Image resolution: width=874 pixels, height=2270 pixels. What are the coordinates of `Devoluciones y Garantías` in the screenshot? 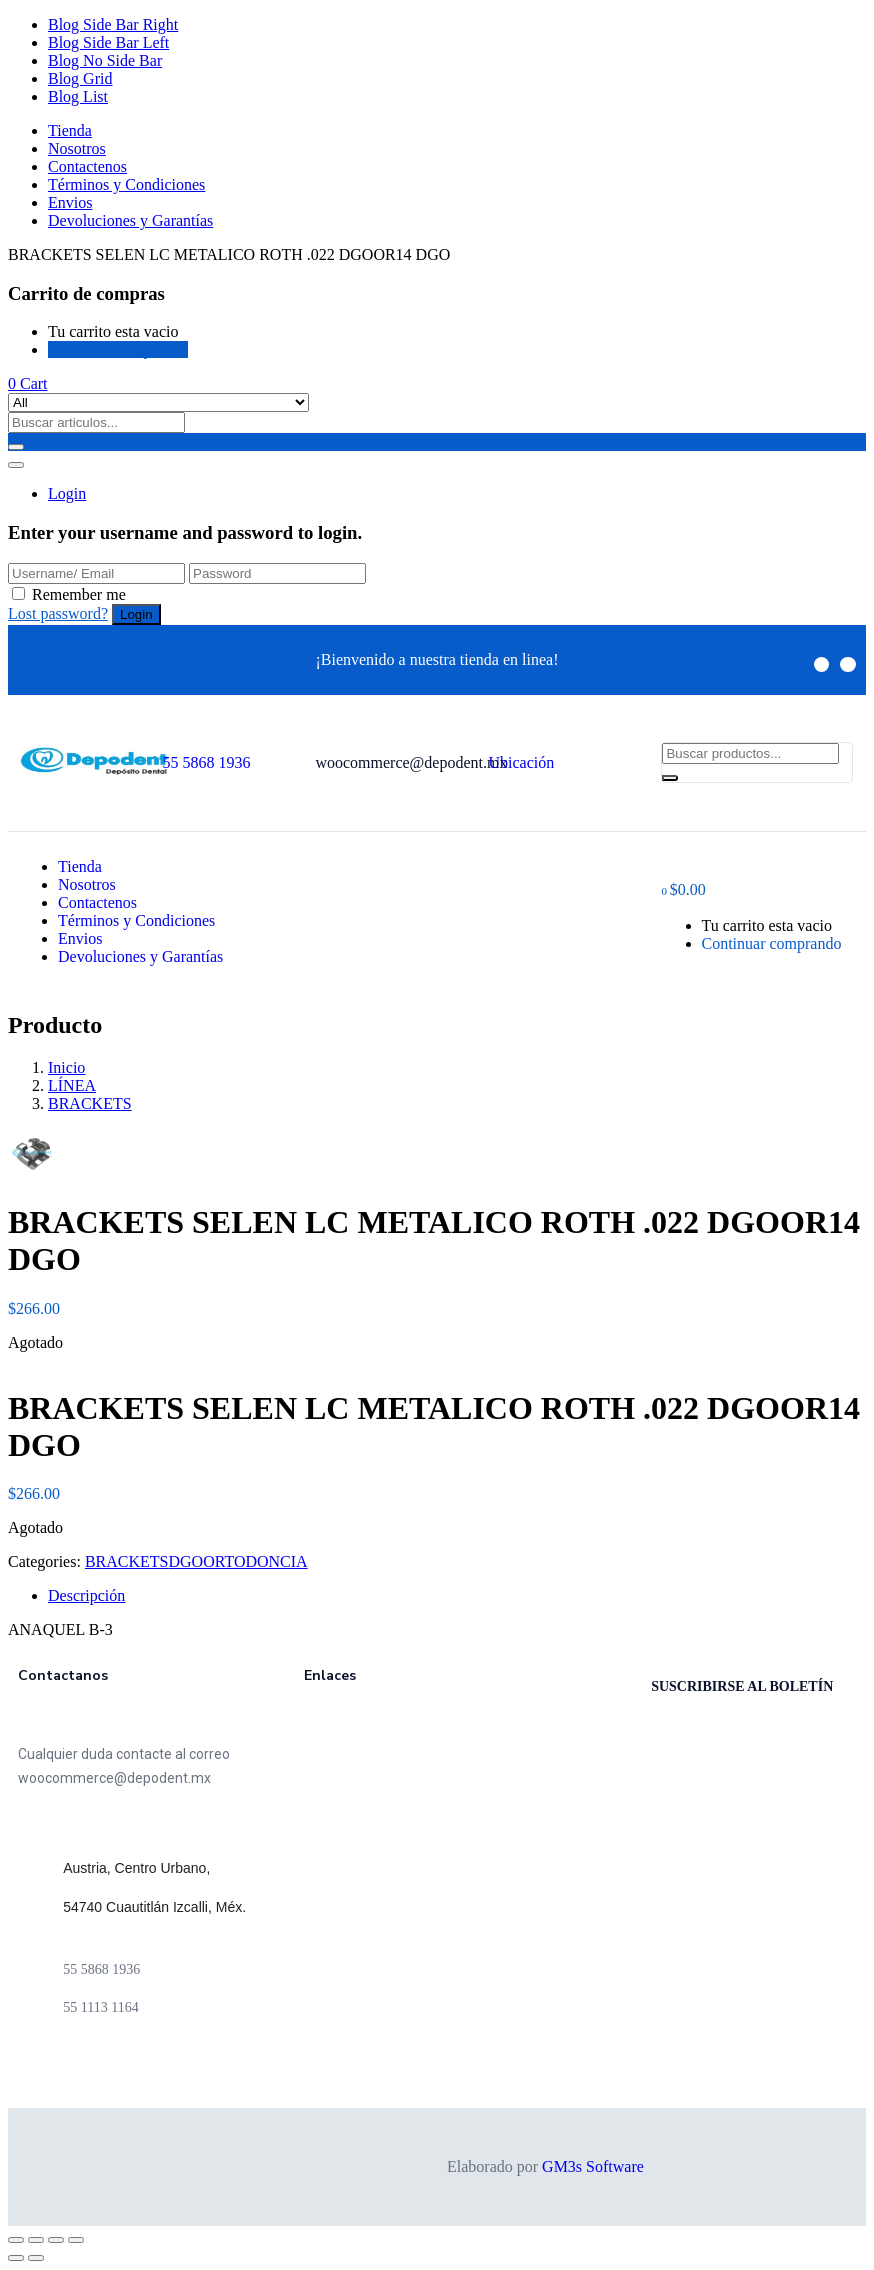 It's located at (130, 220).